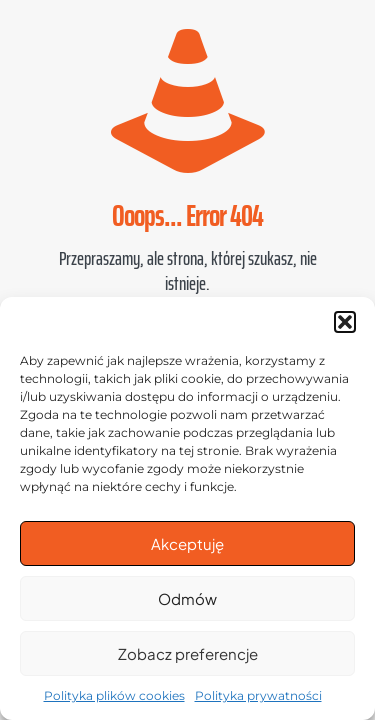 The height and width of the screenshot is (720, 375). Describe the element at coordinates (187, 598) in the screenshot. I see `Odmów` at that location.